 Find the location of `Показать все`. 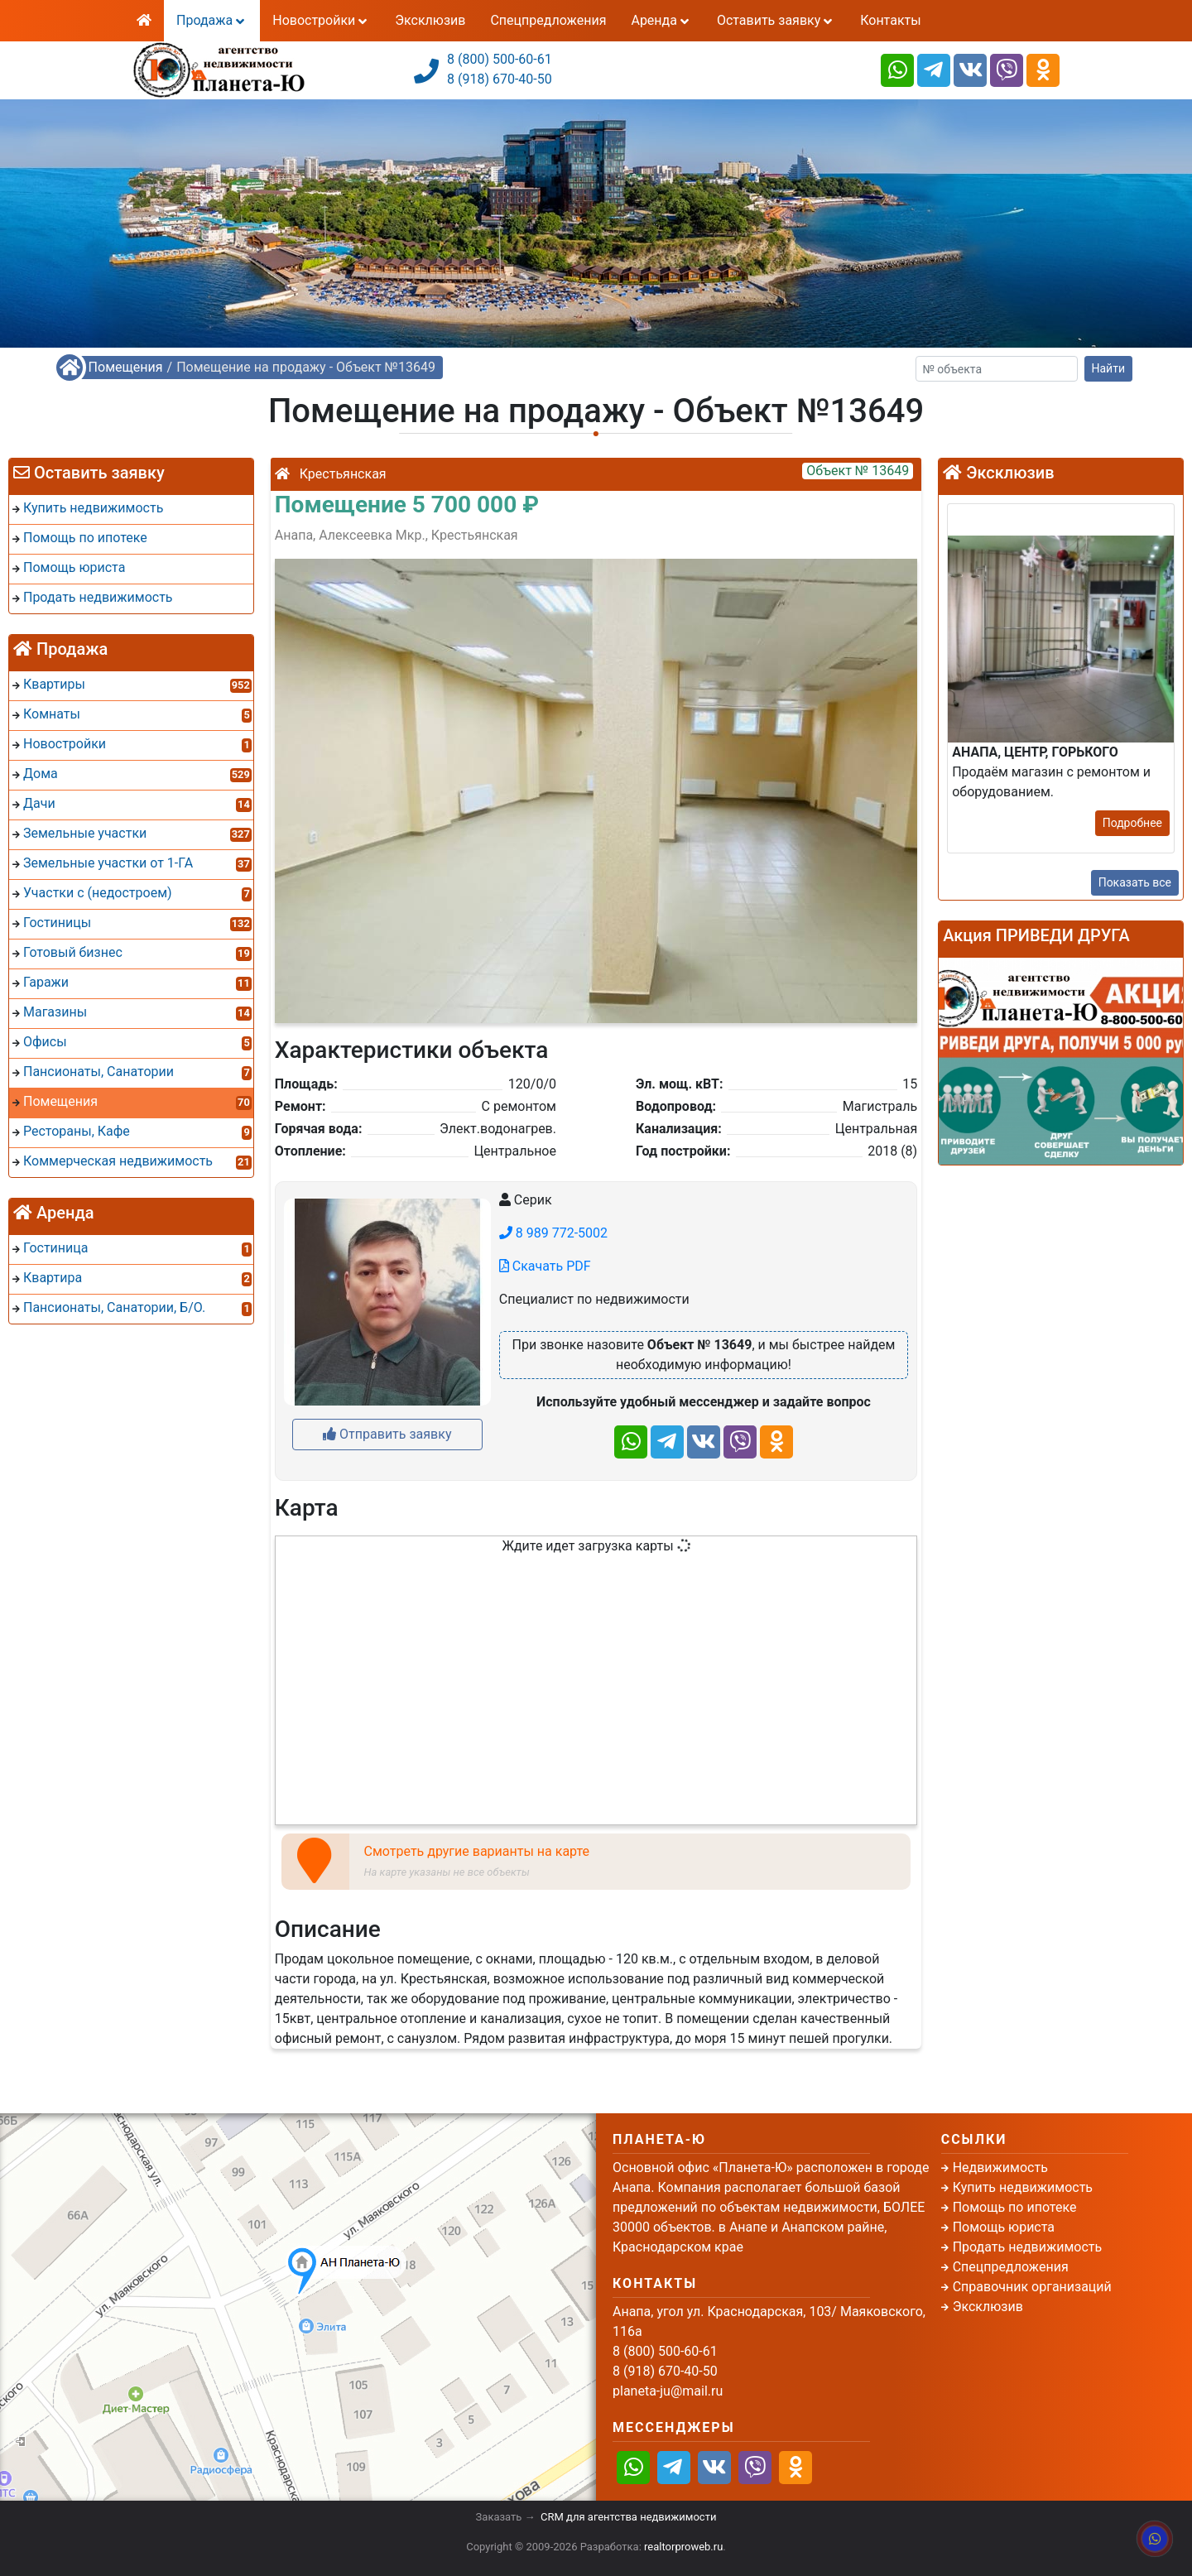

Показать все is located at coordinates (1134, 882).